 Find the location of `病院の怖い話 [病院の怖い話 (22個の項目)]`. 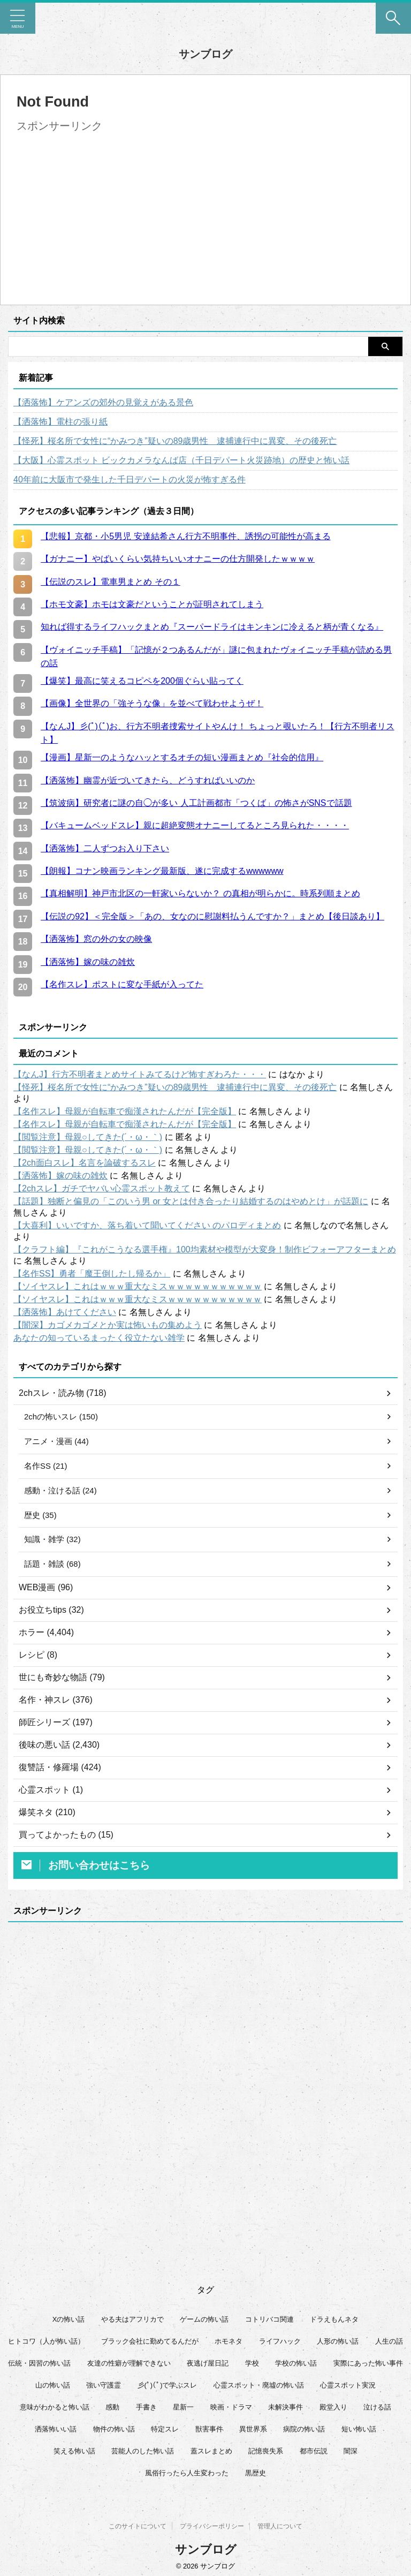

病院の怖い話 [病院の怖い話 (22個の項目)] is located at coordinates (304, 2433).